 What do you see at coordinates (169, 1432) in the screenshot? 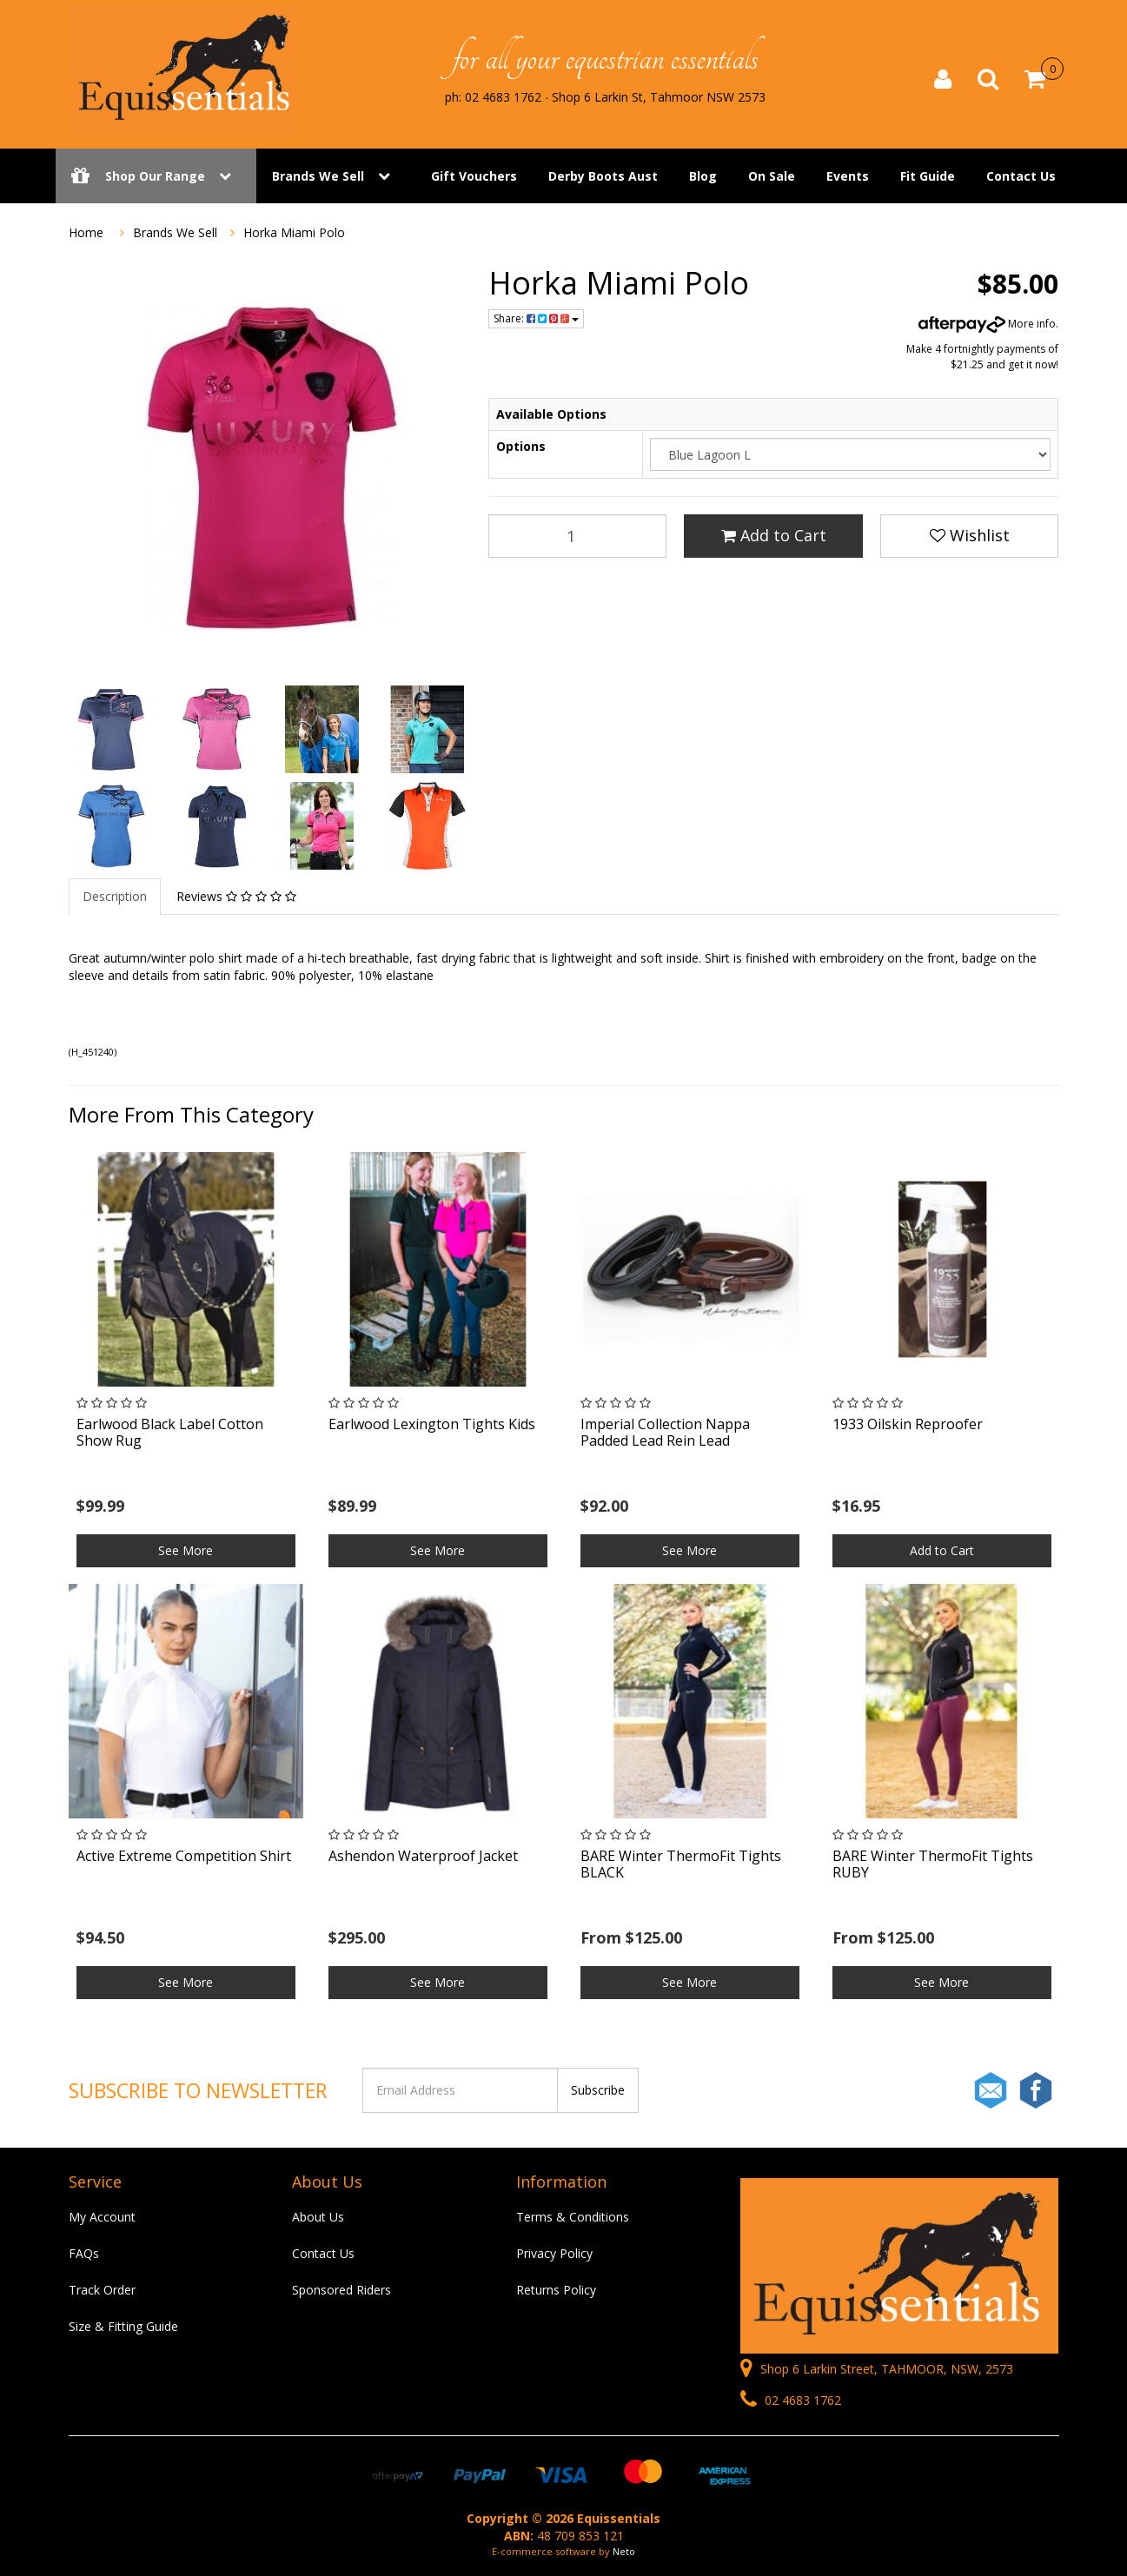
I see `Earlwood Black Label Cotton Show Rug` at bounding box center [169, 1432].